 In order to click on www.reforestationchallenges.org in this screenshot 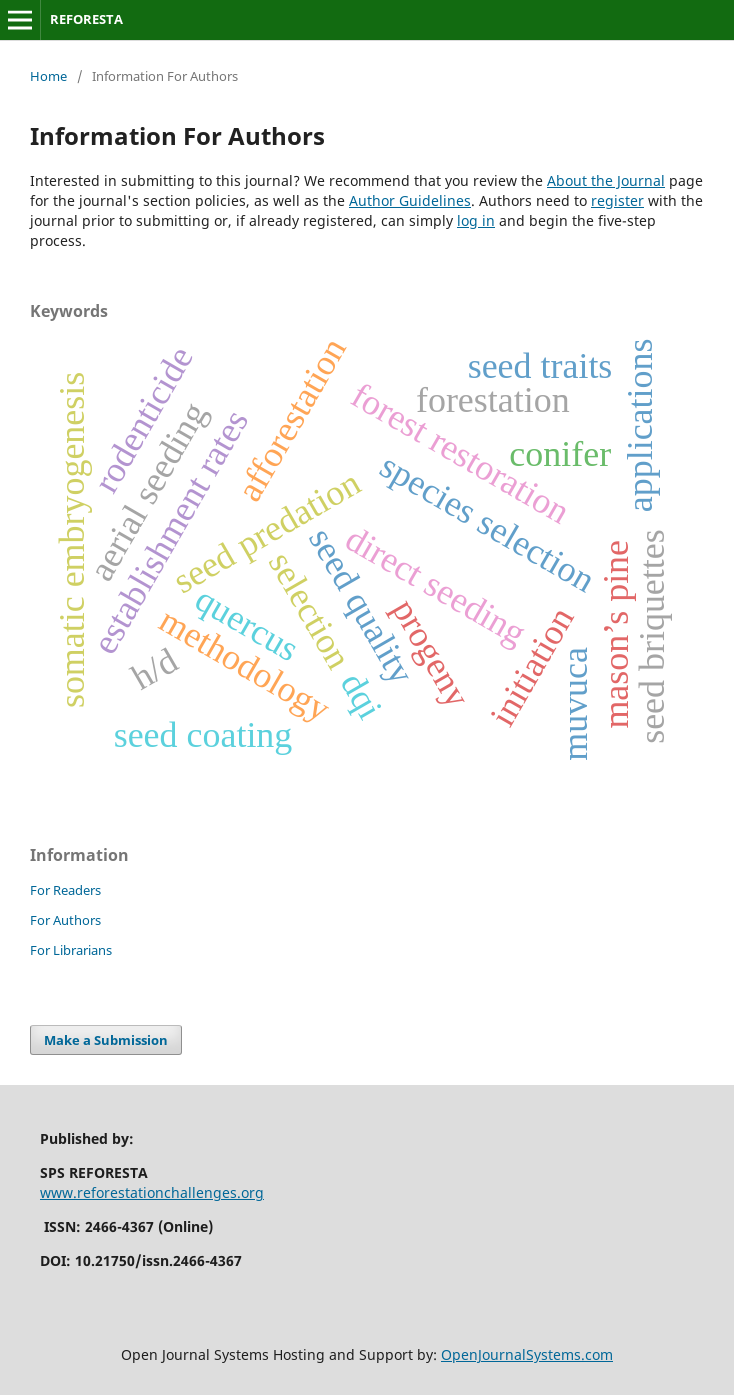, I will do `click(152, 1192)`.